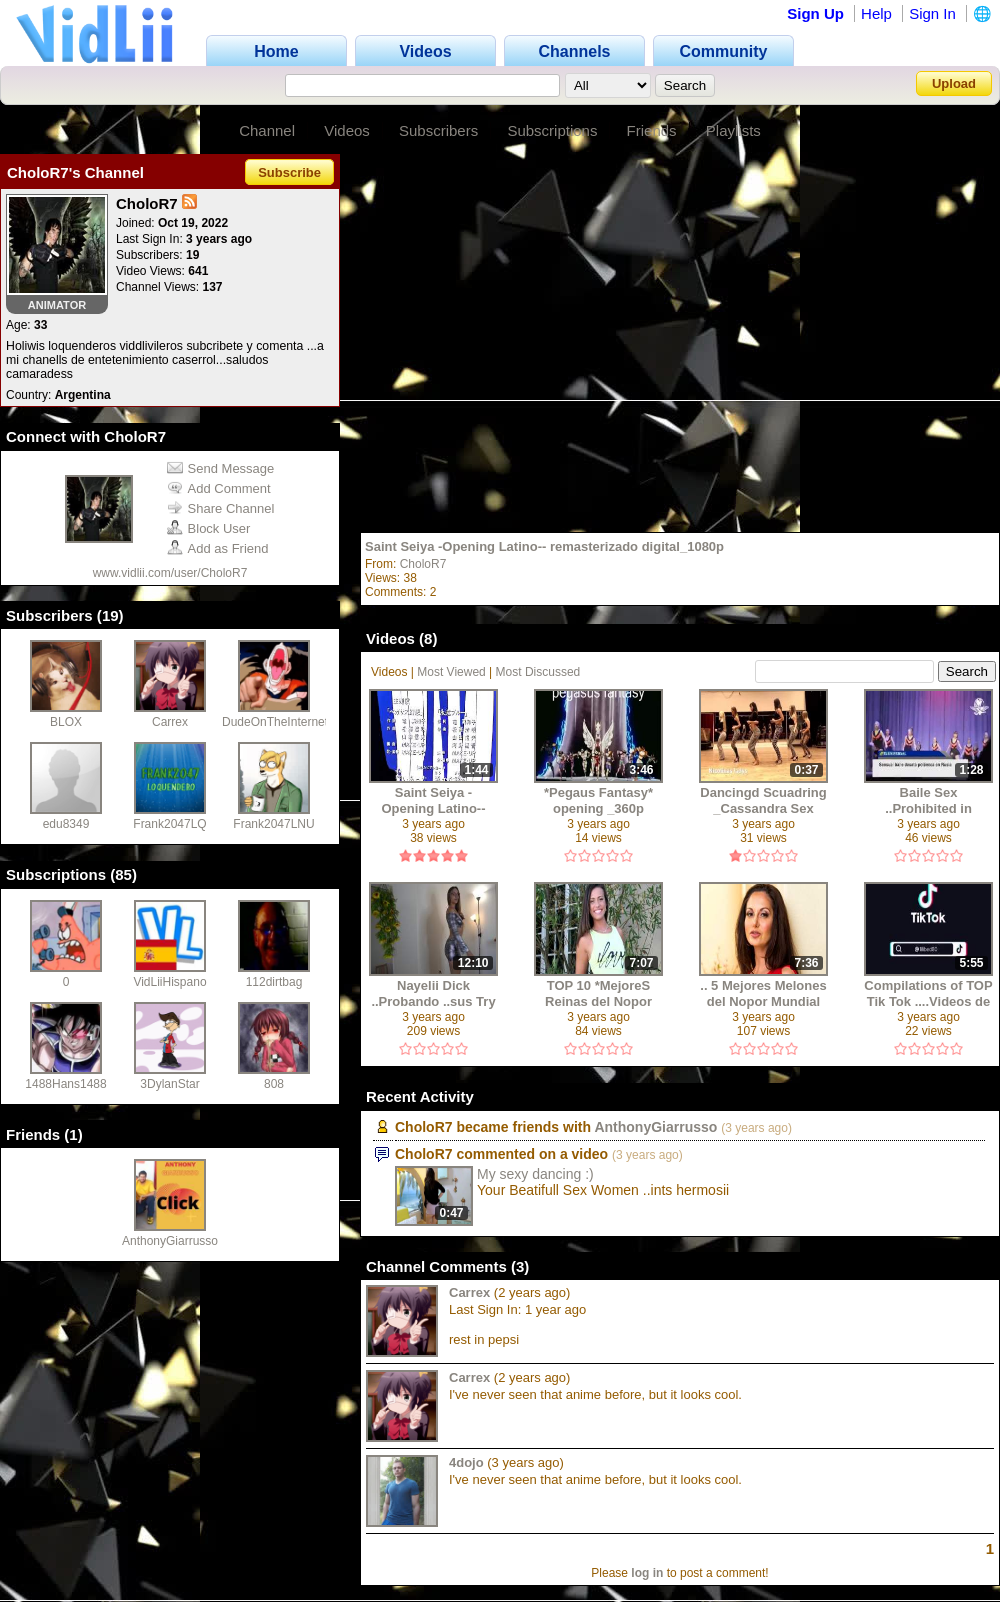 This screenshot has width=1000, height=1602. I want to click on Subscribe, so click(289, 172).